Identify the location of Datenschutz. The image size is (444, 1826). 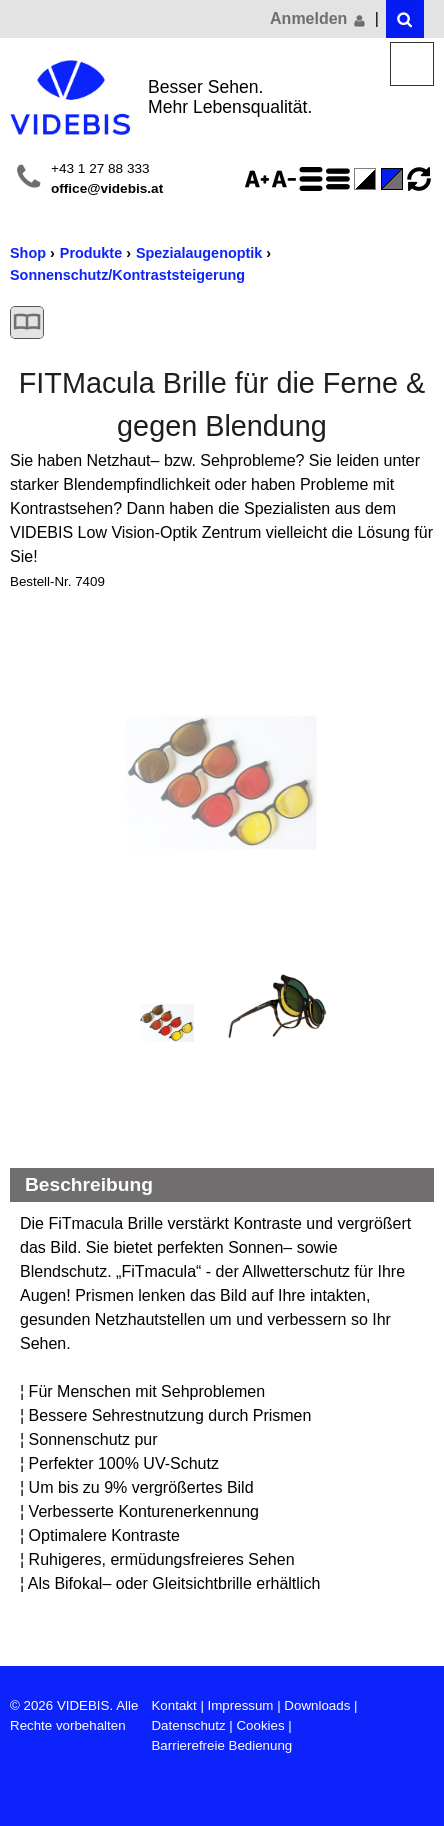
(188, 1725).